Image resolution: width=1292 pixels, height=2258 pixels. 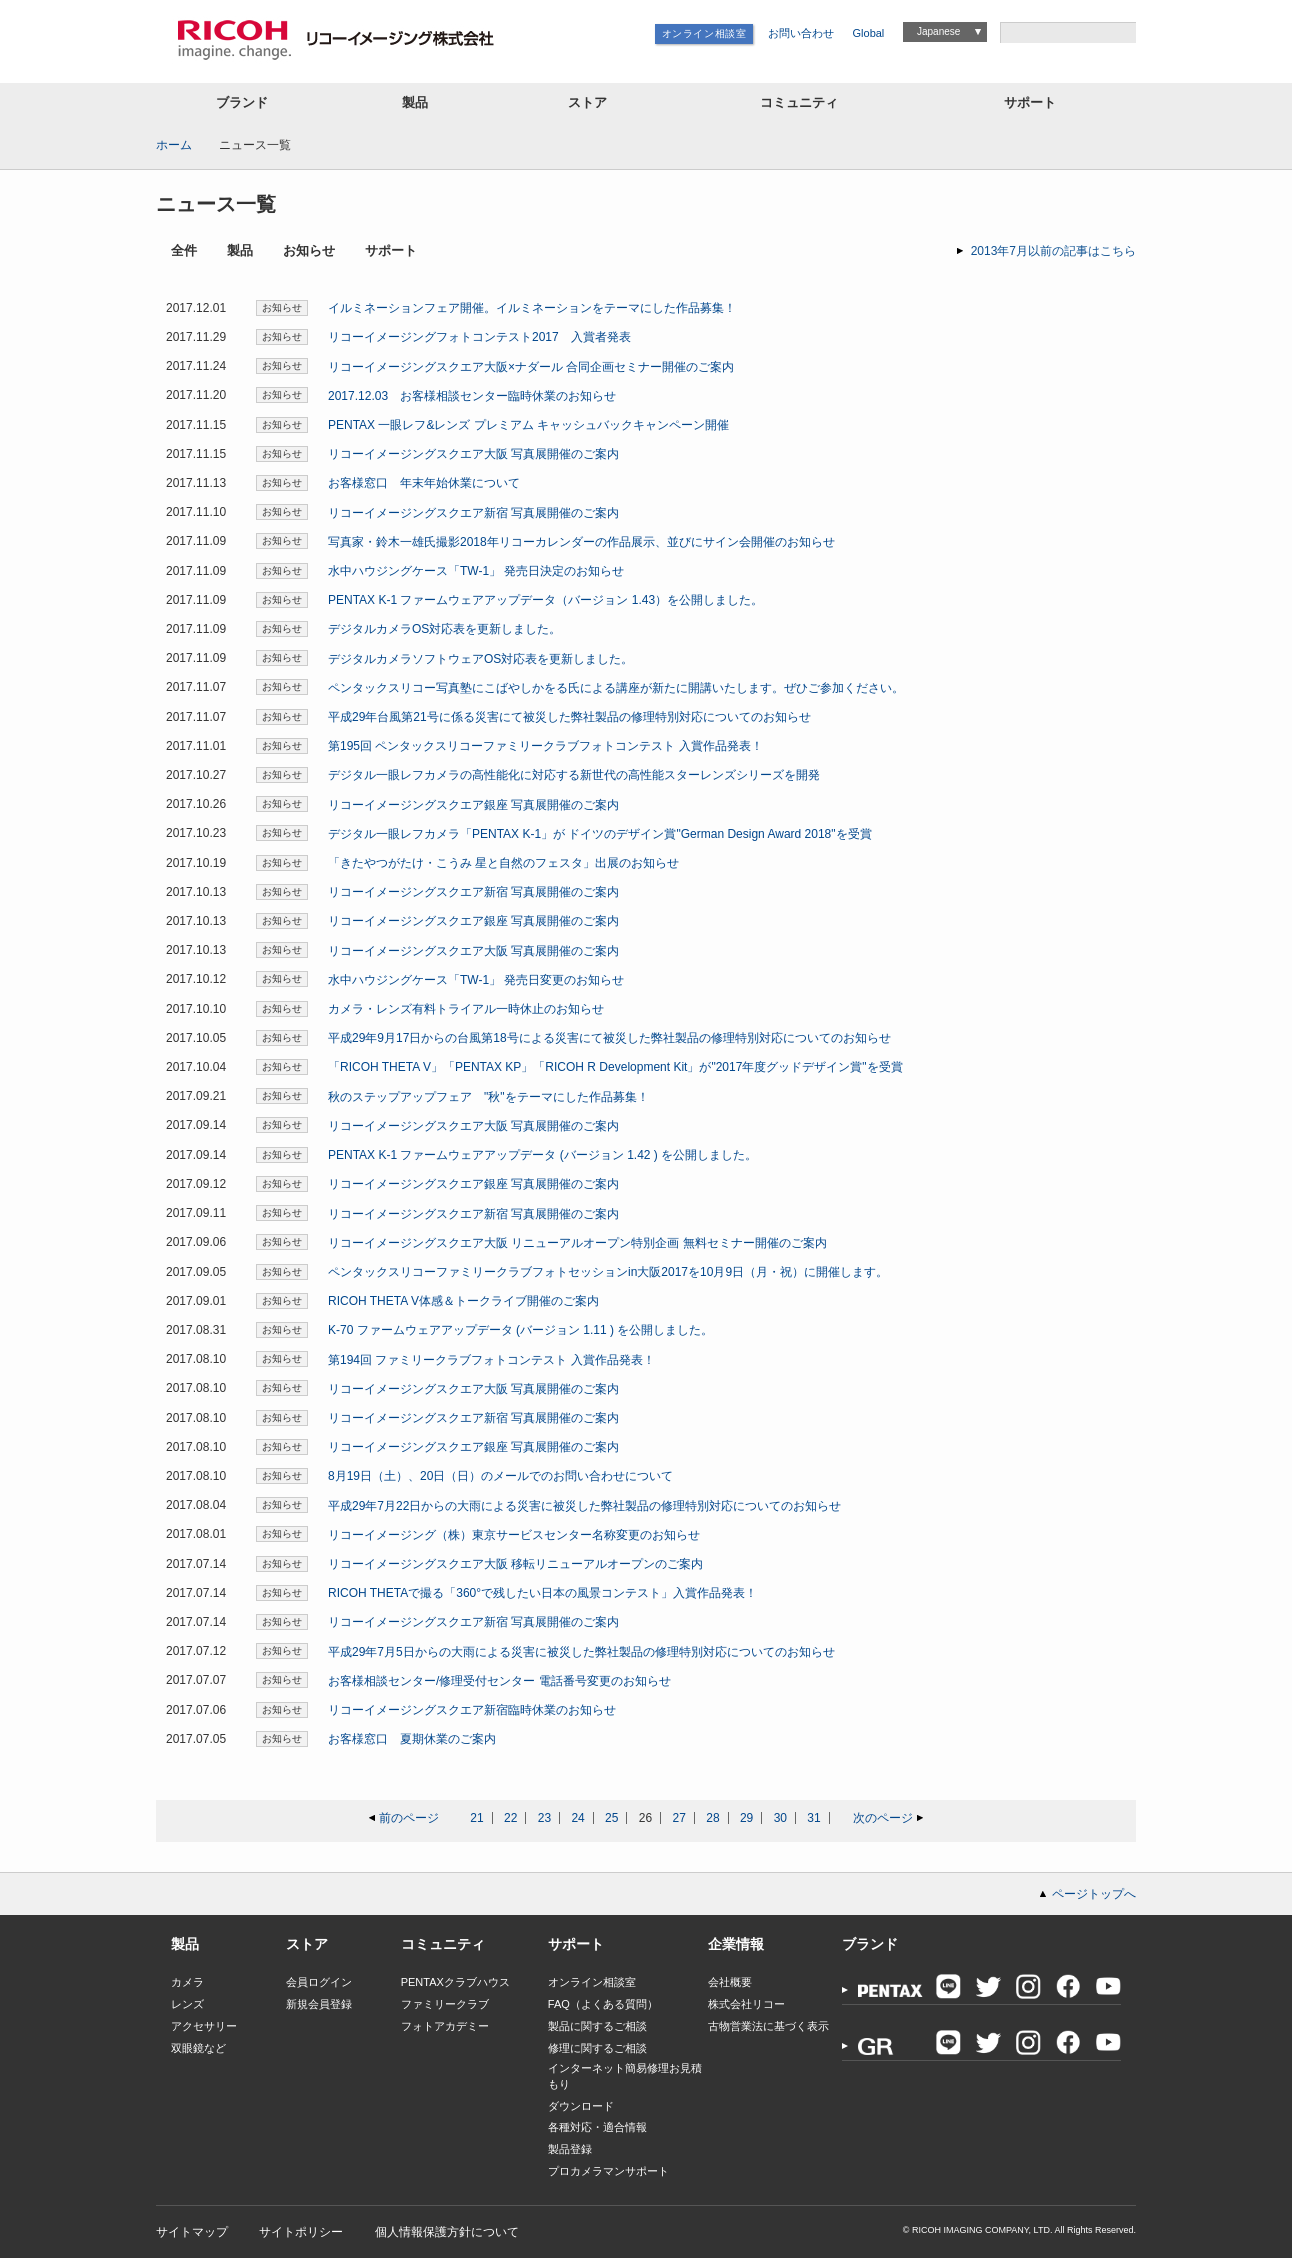 What do you see at coordinates (184, 251) in the screenshot?
I see `全件` at bounding box center [184, 251].